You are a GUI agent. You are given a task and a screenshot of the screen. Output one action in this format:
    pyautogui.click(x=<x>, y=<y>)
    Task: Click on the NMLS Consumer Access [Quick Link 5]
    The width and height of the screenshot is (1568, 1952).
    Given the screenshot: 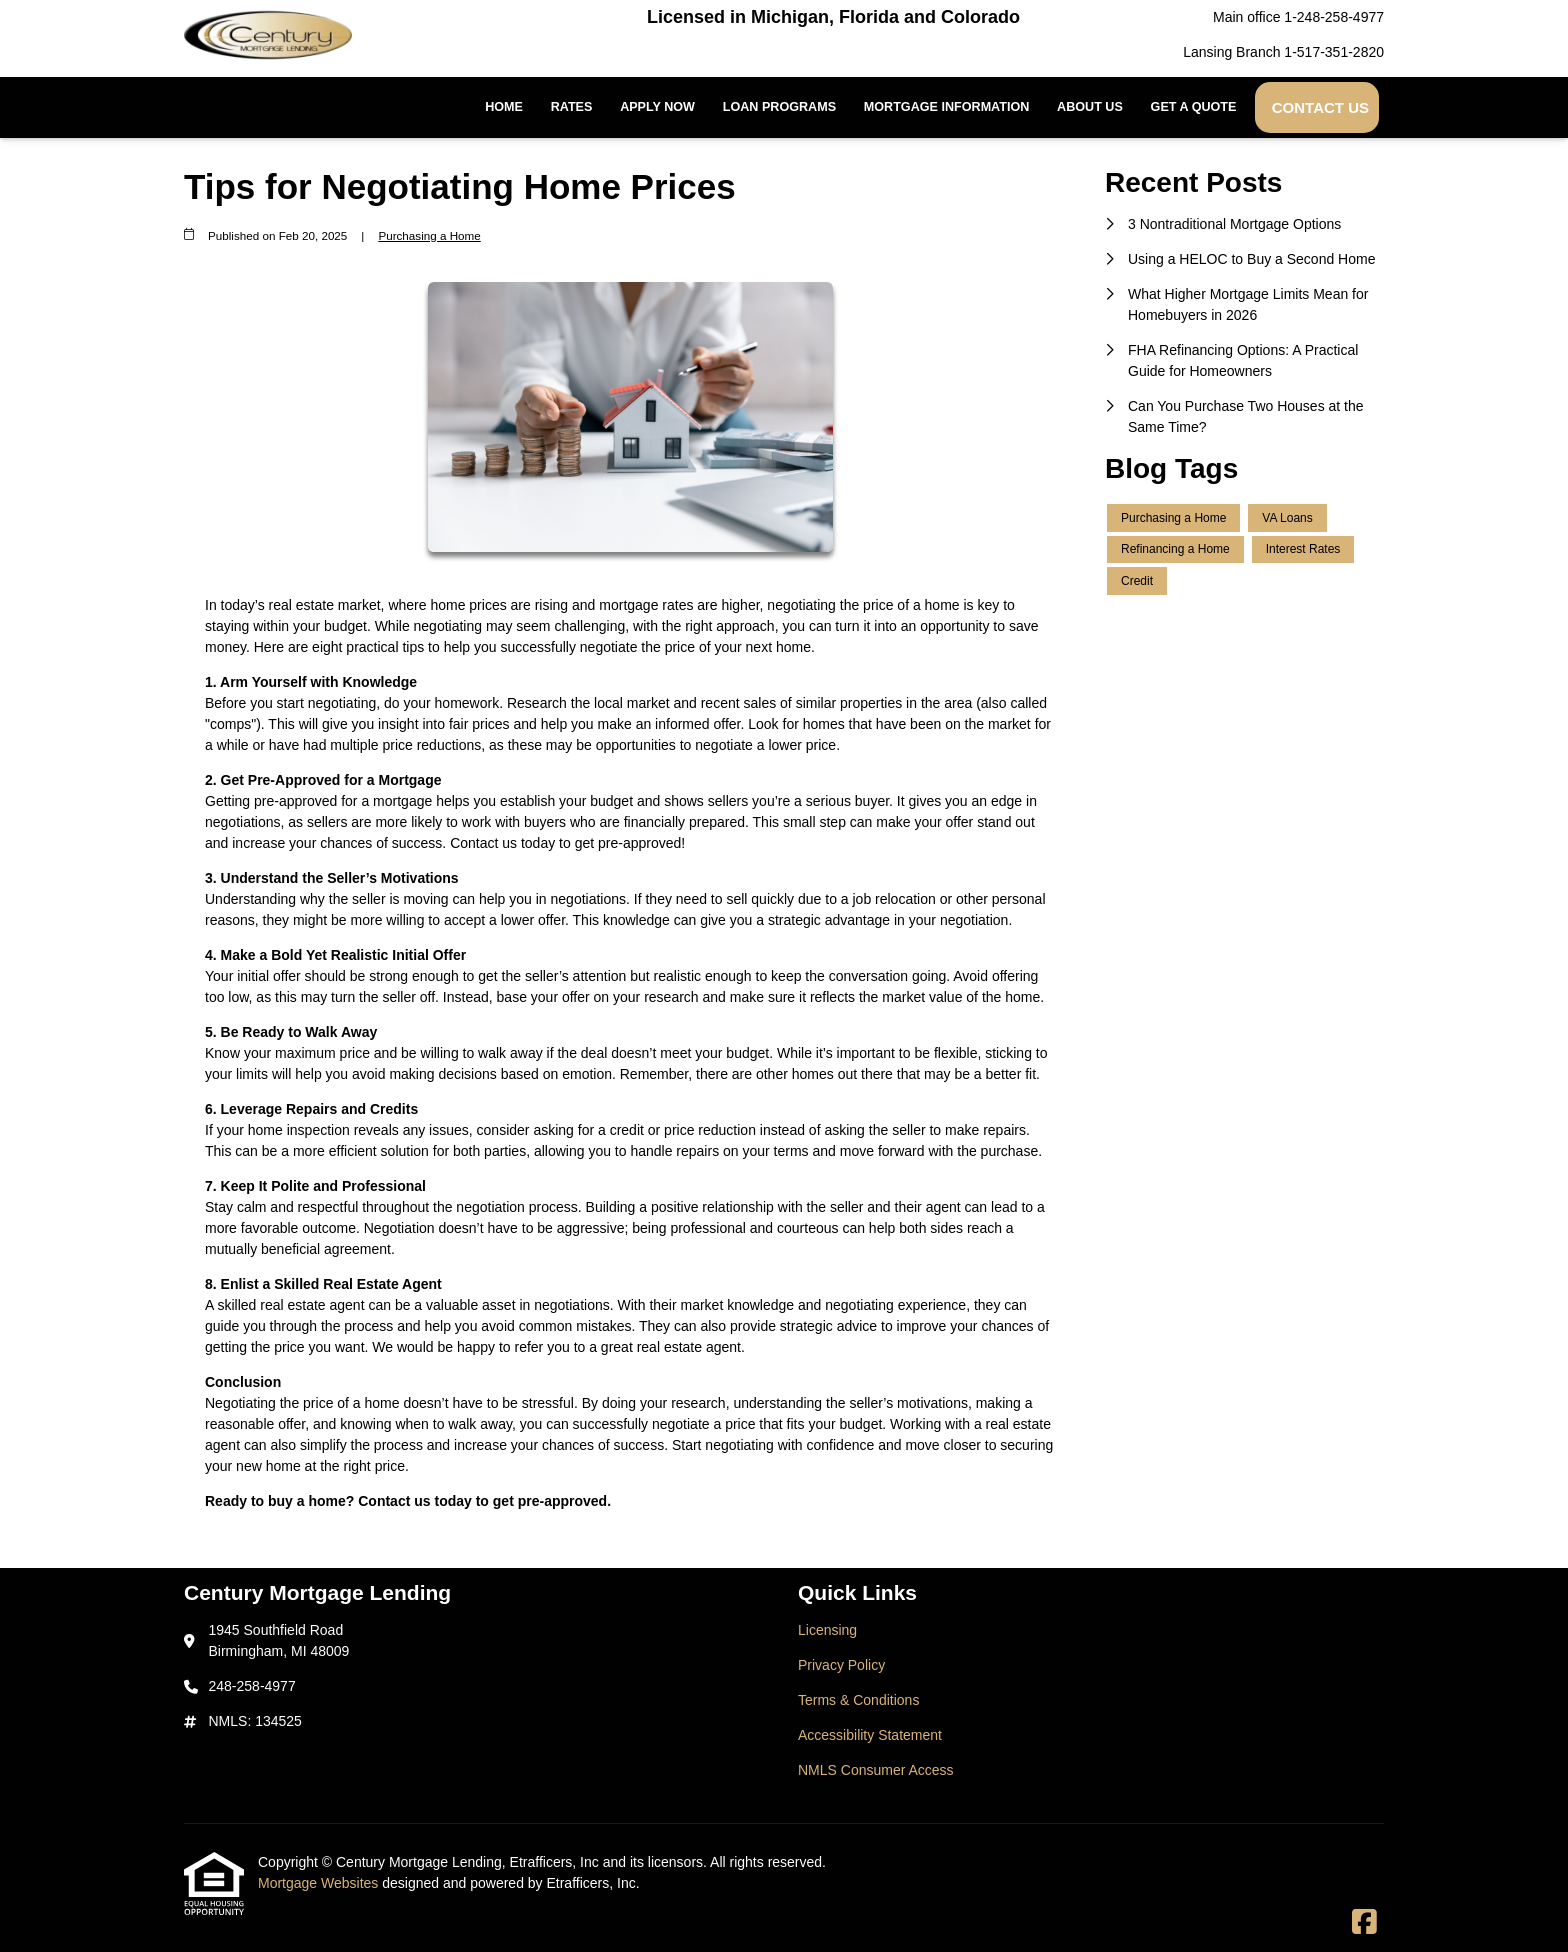 What is the action you would take?
    pyautogui.click(x=876, y=1770)
    